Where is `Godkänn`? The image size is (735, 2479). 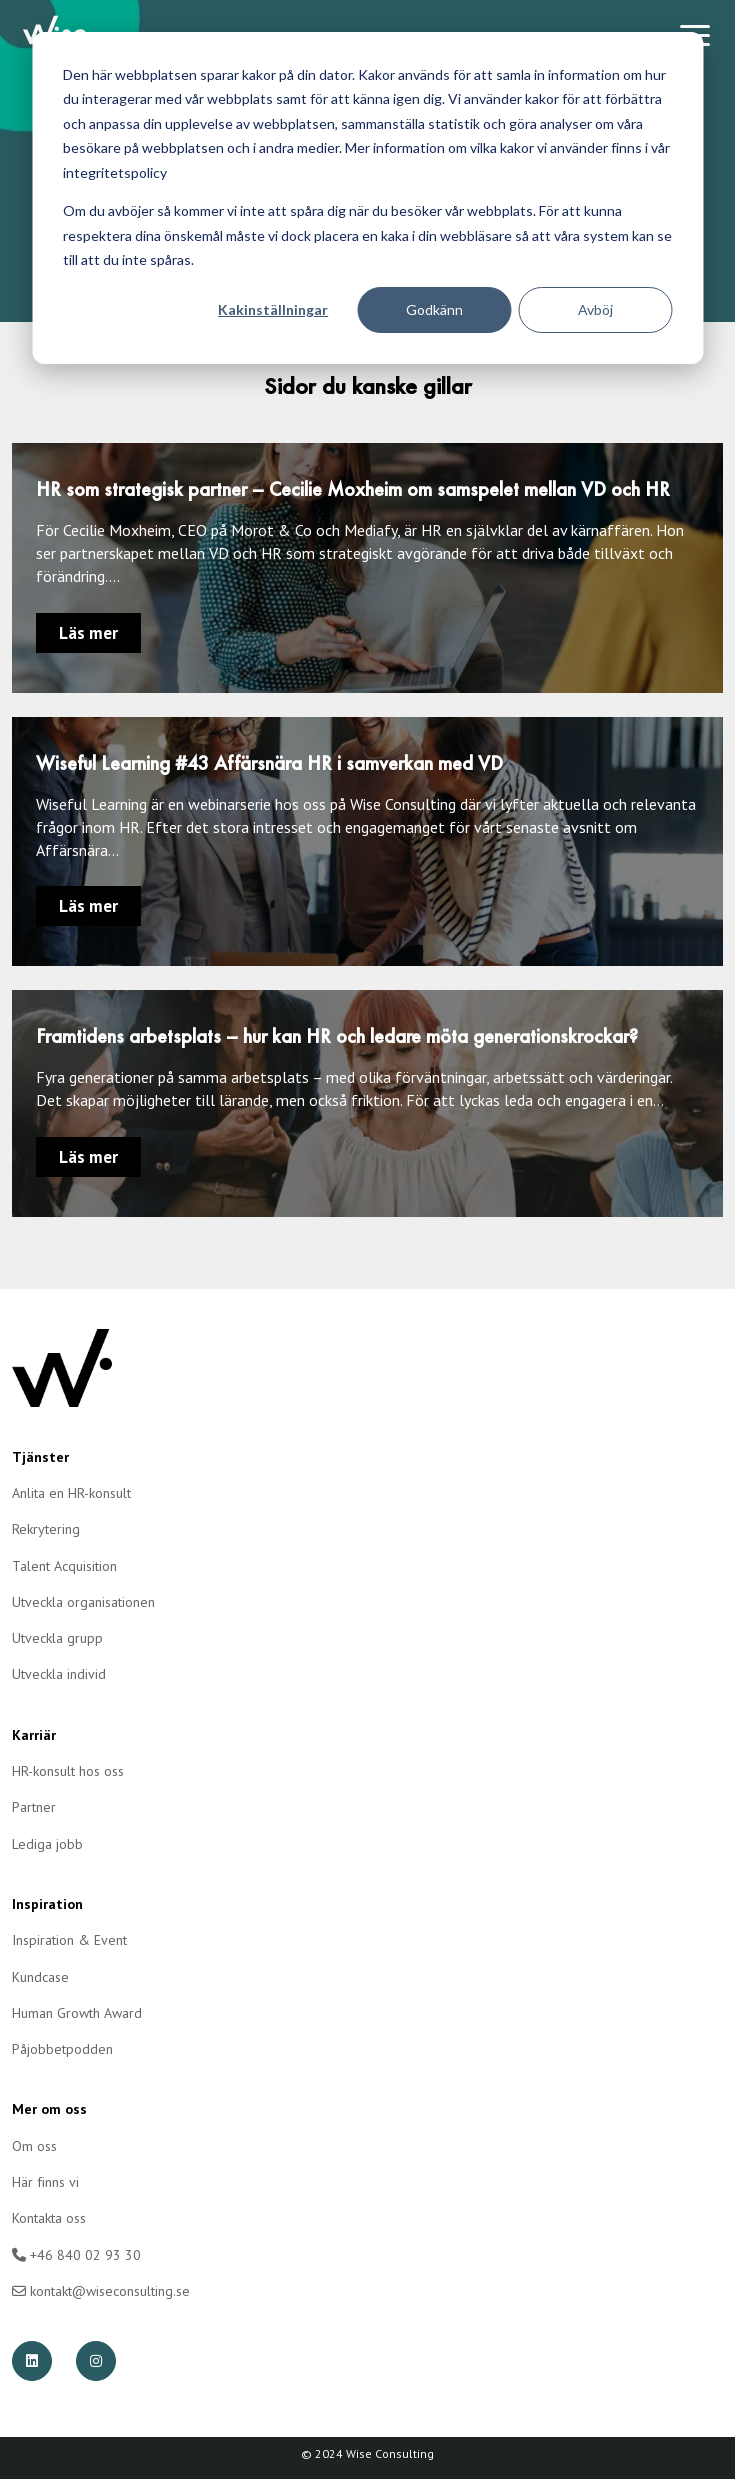
Godkänn is located at coordinates (434, 309).